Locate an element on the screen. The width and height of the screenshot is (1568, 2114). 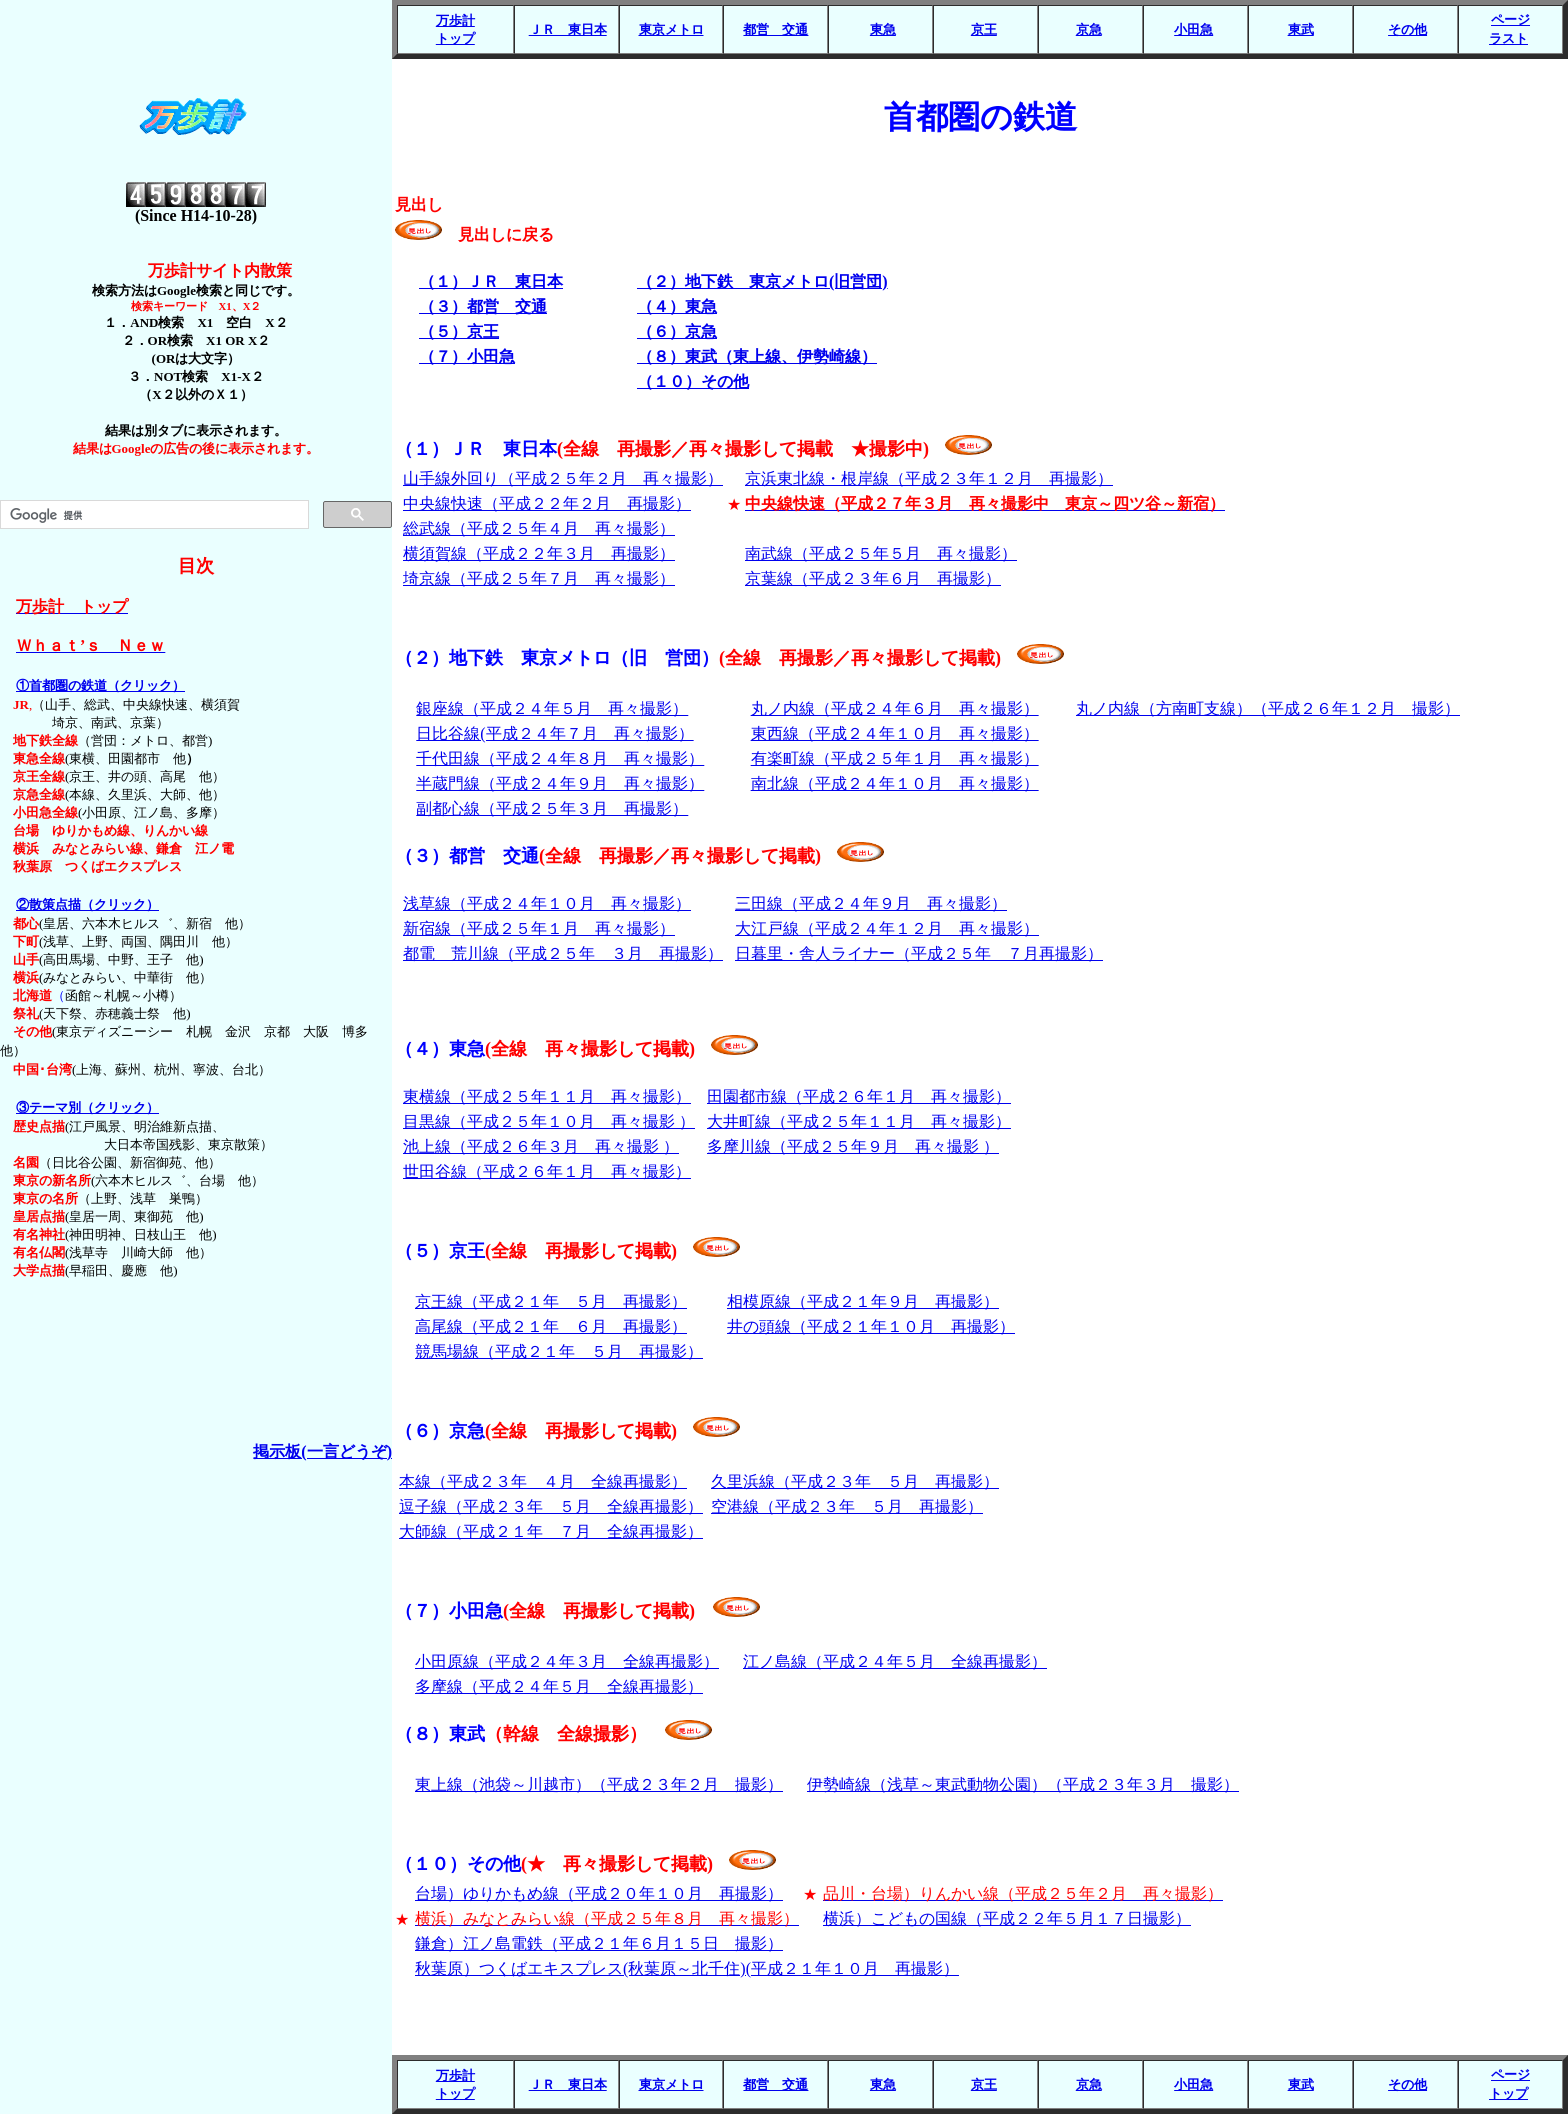
池上線（平成２６年３月 再々撮影 ） is located at coordinates (541, 1146).